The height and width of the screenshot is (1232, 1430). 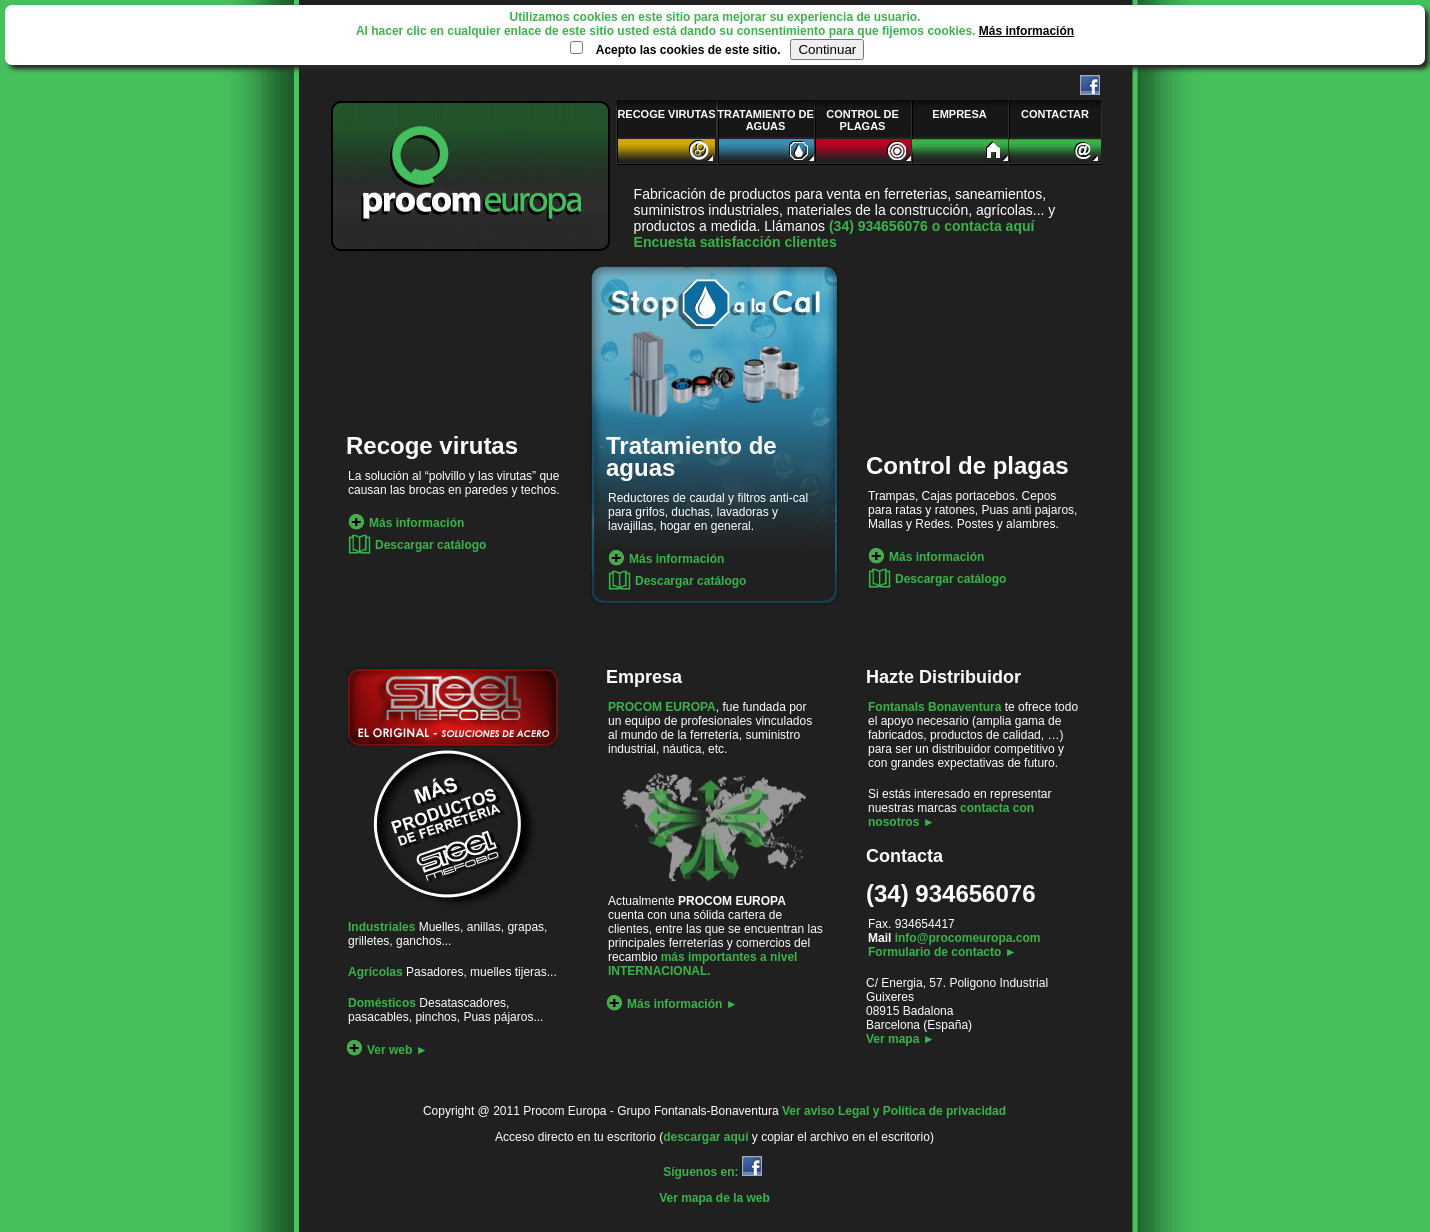 What do you see at coordinates (735, 242) in the screenshot?
I see `Encuesta satisfacción clientes` at bounding box center [735, 242].